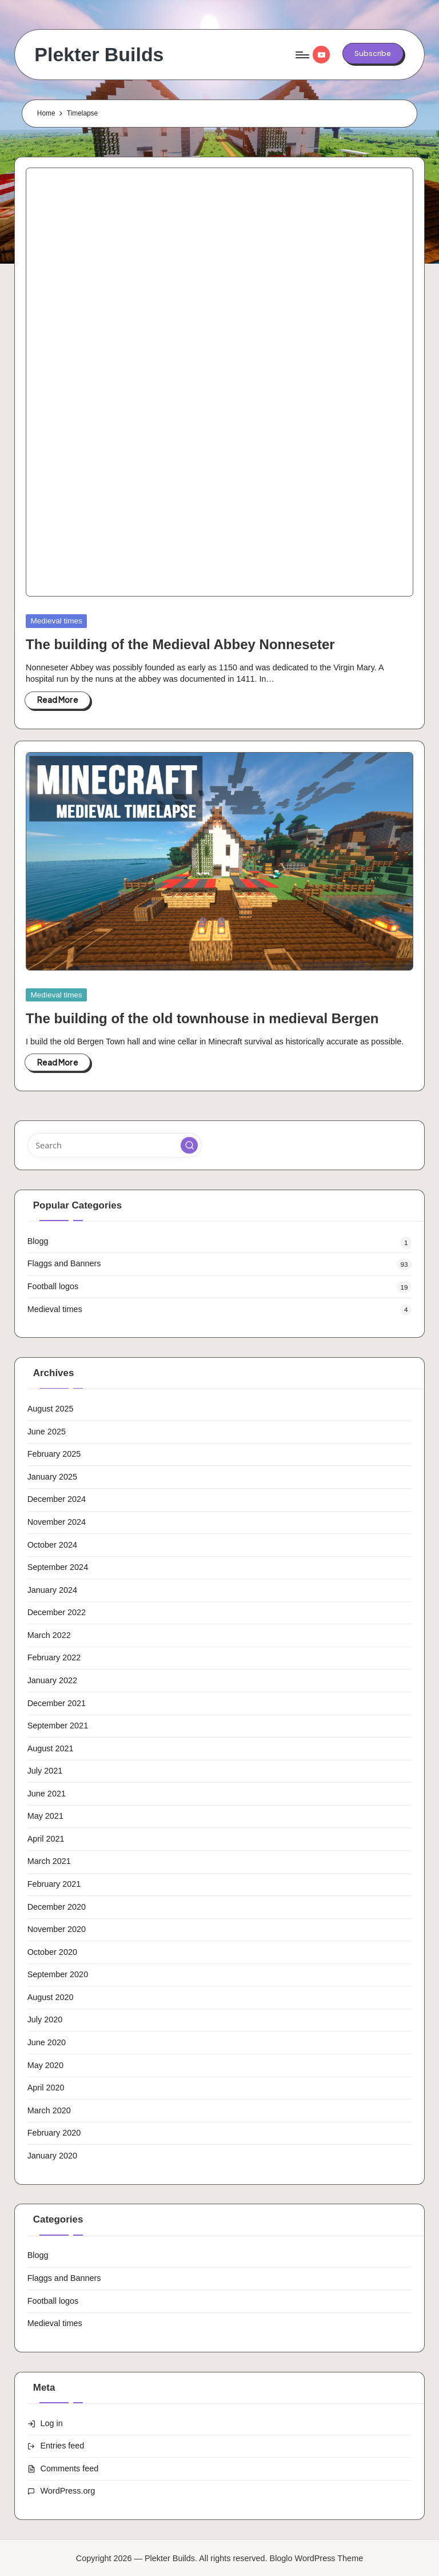 The width and height of the screenshot is (439, 2576). Describe the element at coordinates (52, 1952) in the screenshot. I see `October 2020` at that location.